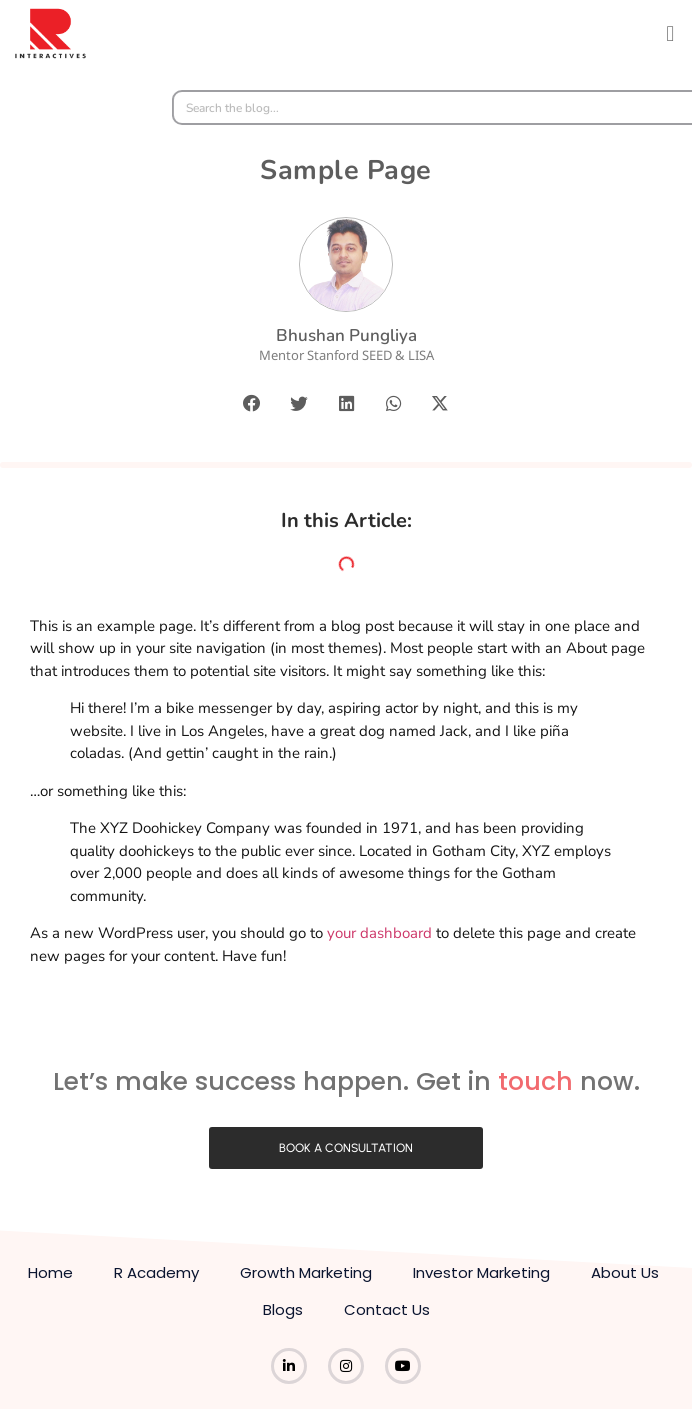 Image resolution: width=692 pixels, height=1409 pixels. Describe the element at coordinates (379, 933) in the screenshot. I see `your dashboard` at that location.